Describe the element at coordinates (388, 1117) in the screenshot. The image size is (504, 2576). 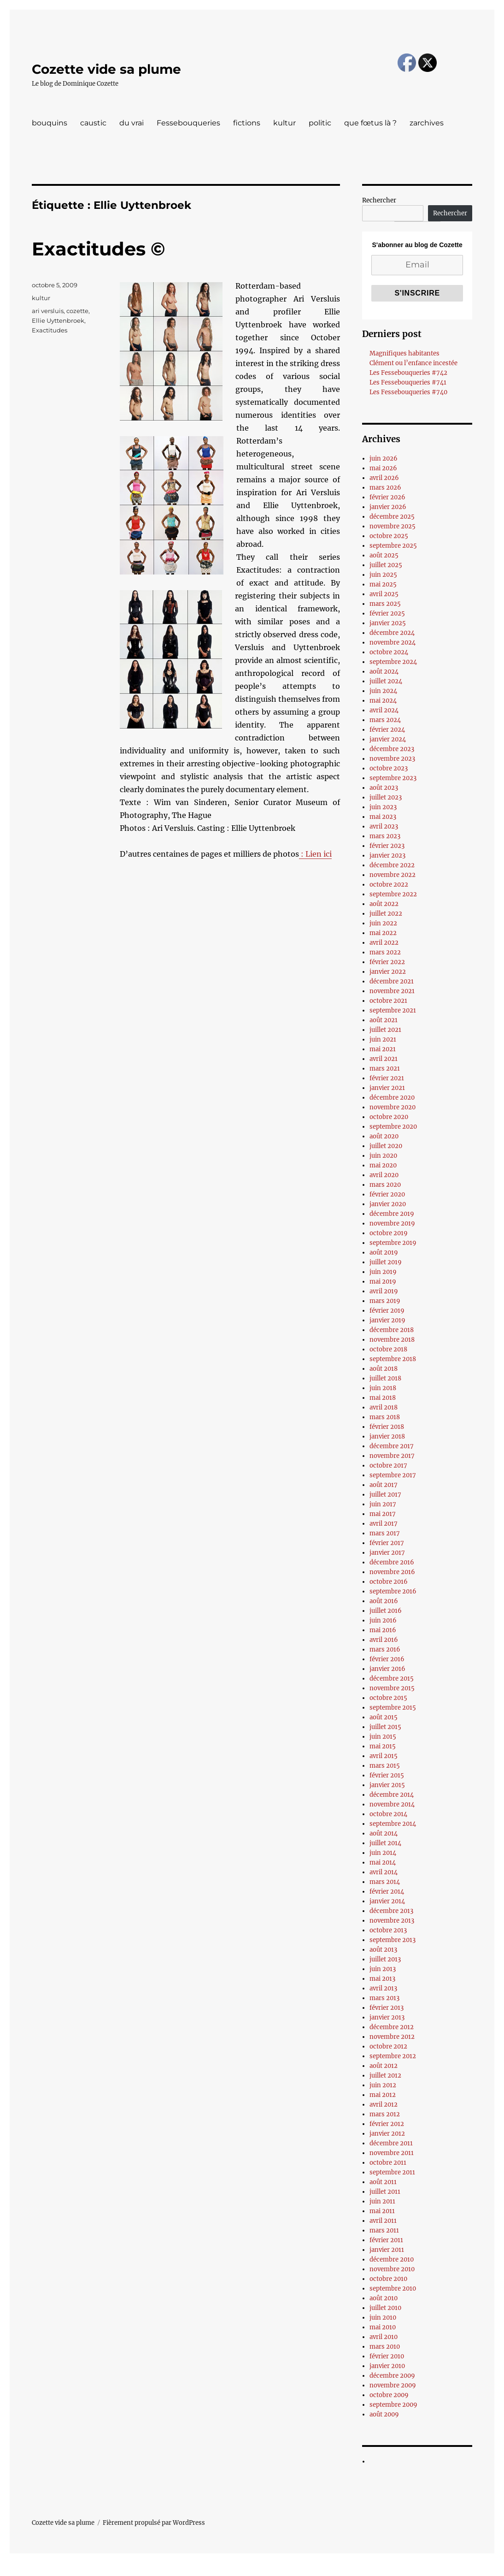
I see `octobre 2020` at that location.